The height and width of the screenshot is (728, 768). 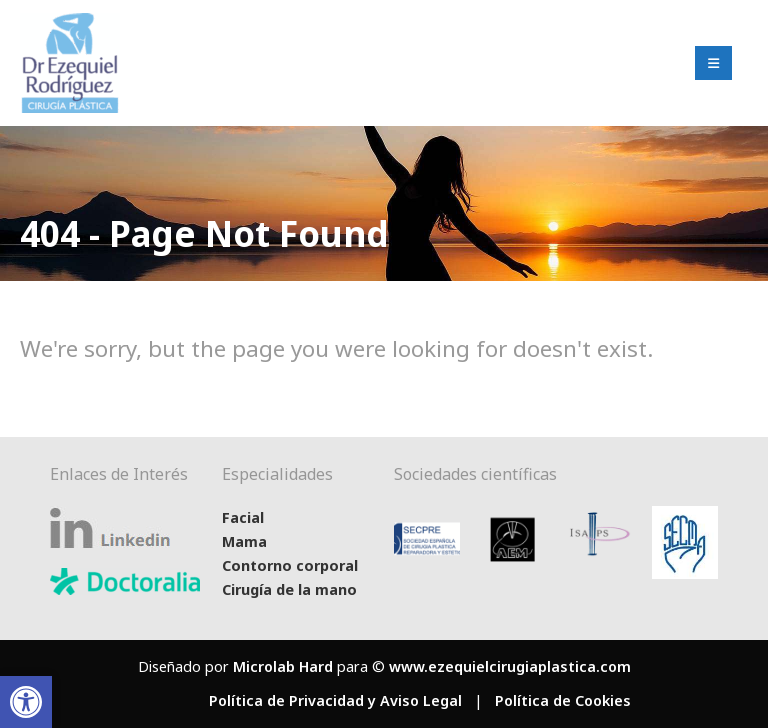 What do you see at coordinates (335, 700) in the screenshot?
I see `Política de Privacidad y Aviso Legal` at bounding box center [335, 700].